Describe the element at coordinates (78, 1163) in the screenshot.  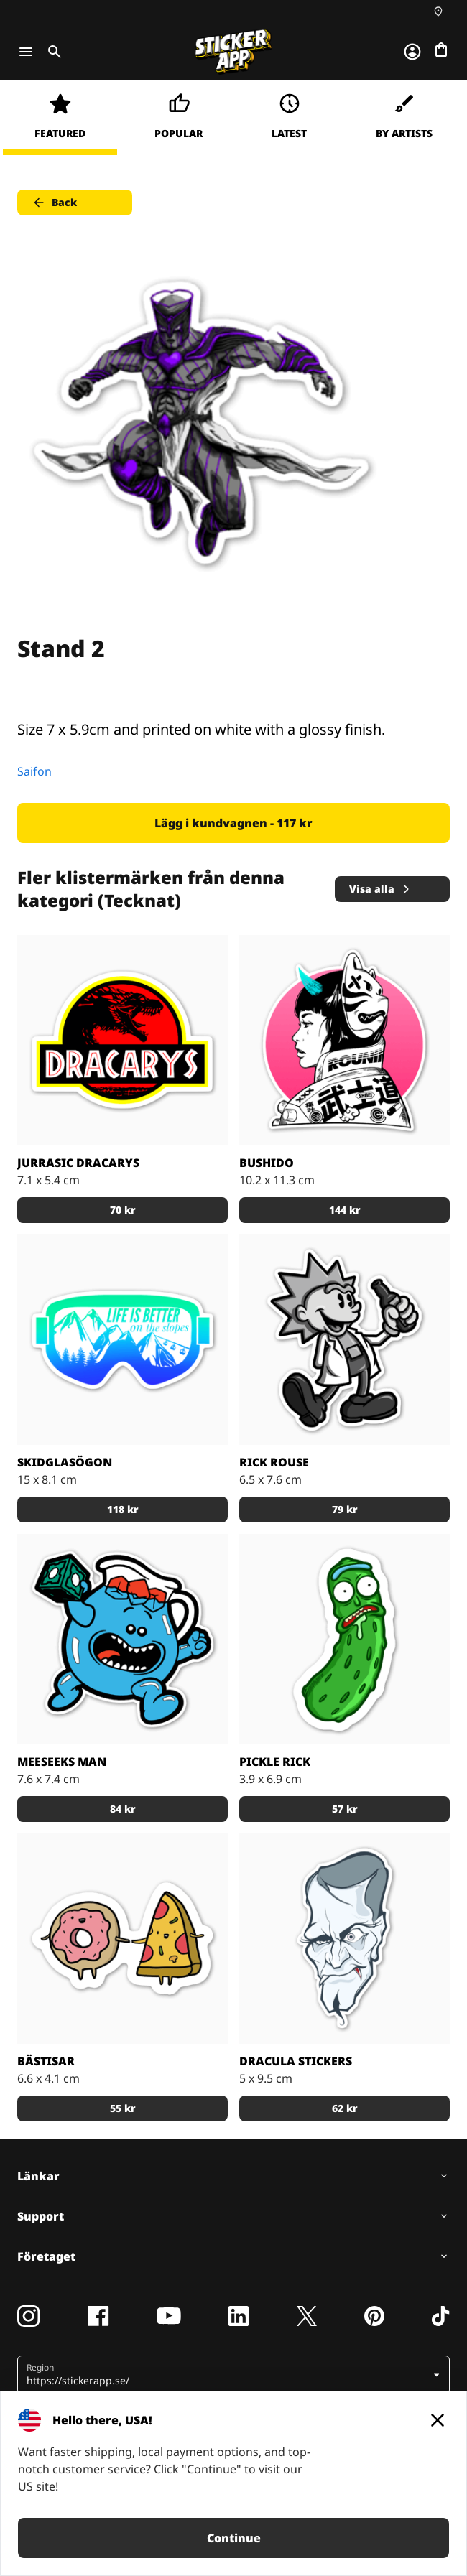
I see `Jurrasic Dracarys` at that location.